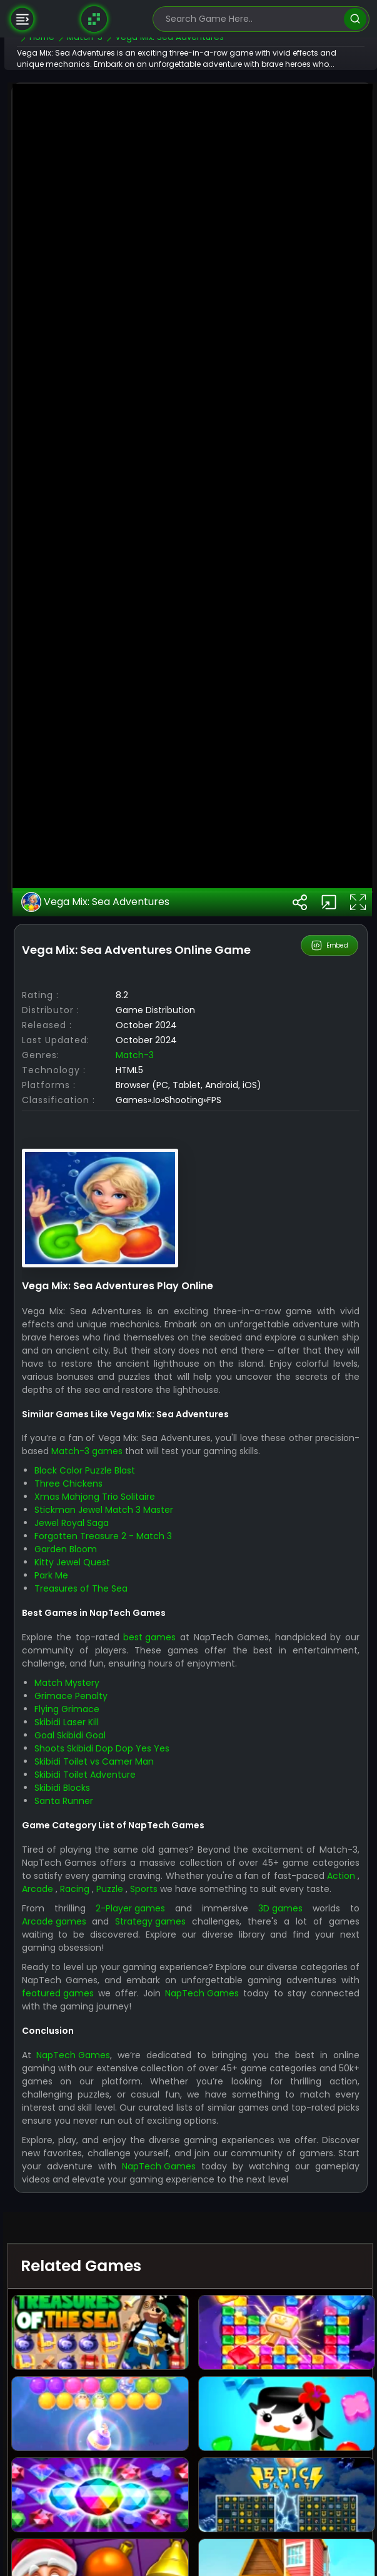  I want to click on Grimace Penalty, so click(106, 2223).